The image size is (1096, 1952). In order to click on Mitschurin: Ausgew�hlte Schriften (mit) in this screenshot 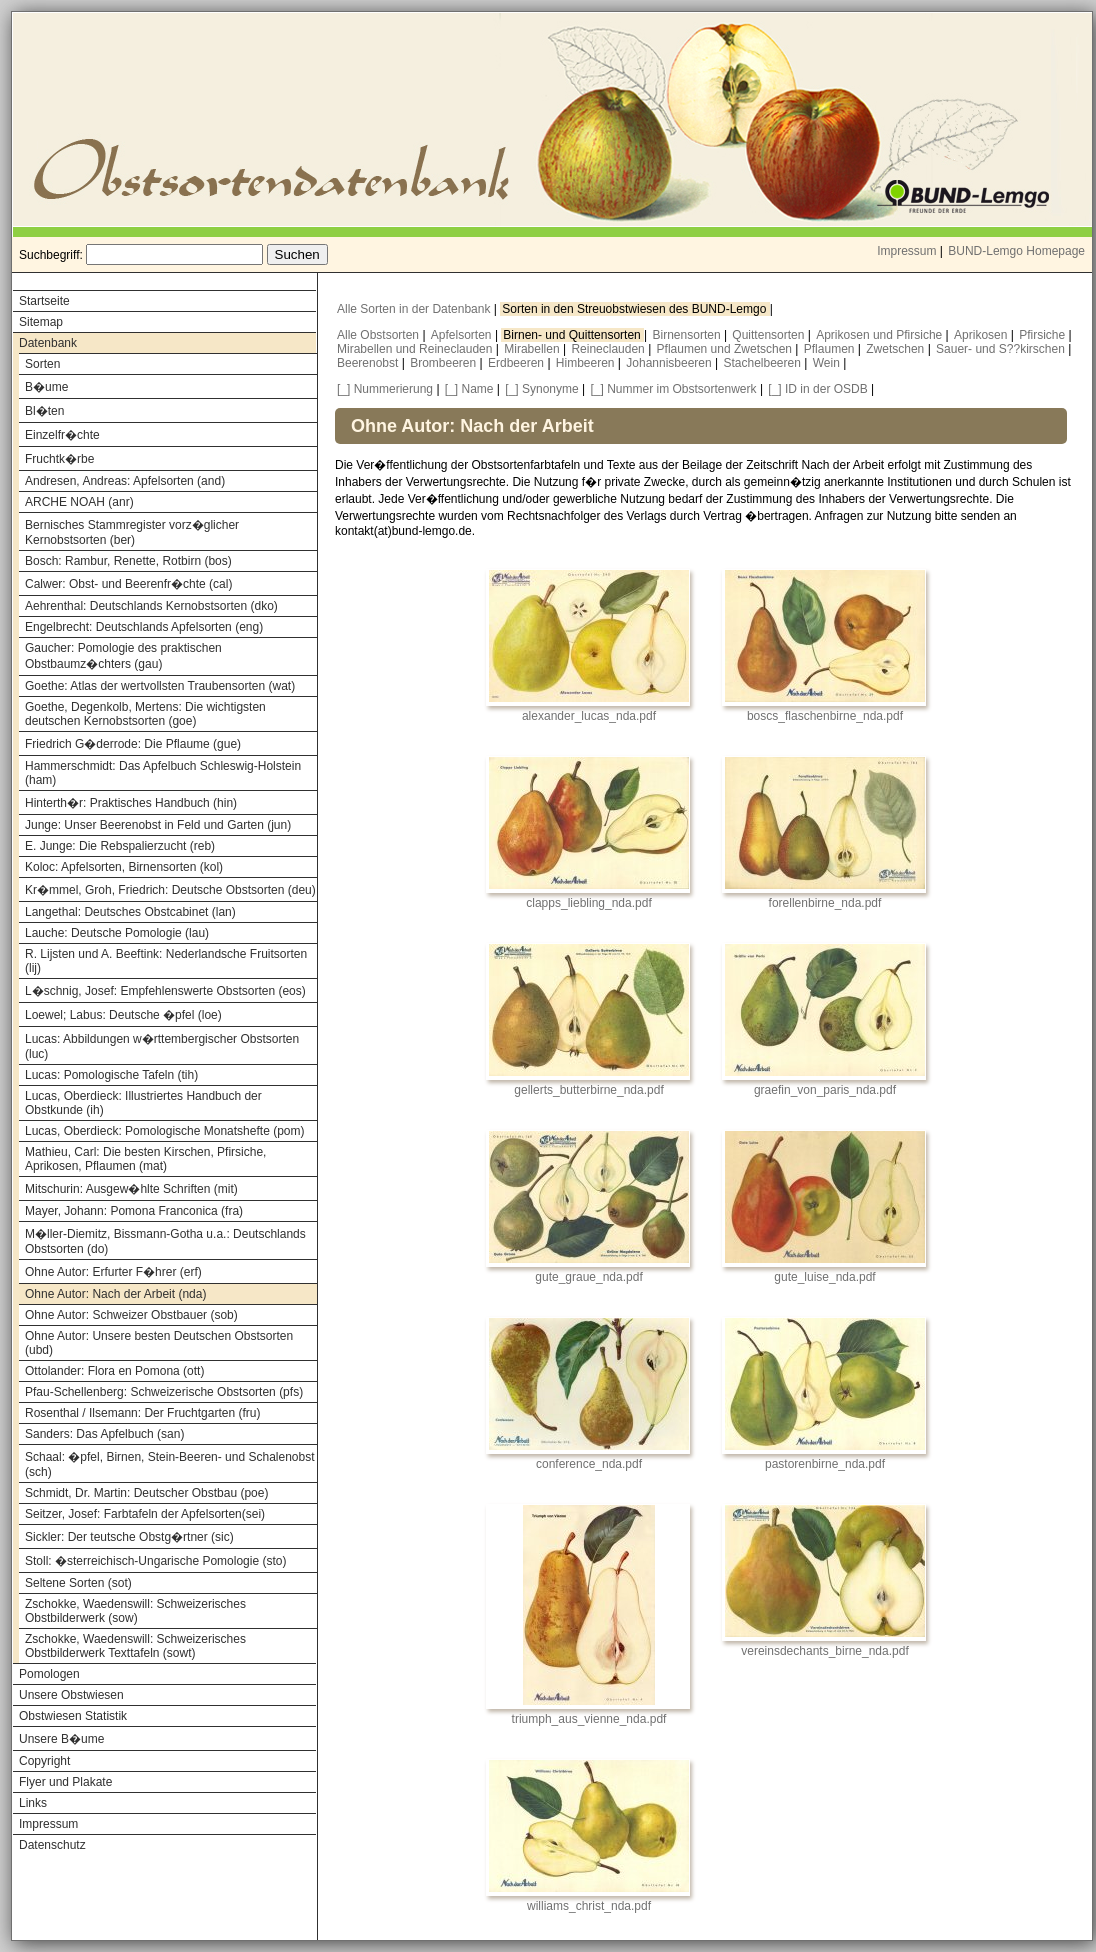, I will do `click(131, 1189)`.